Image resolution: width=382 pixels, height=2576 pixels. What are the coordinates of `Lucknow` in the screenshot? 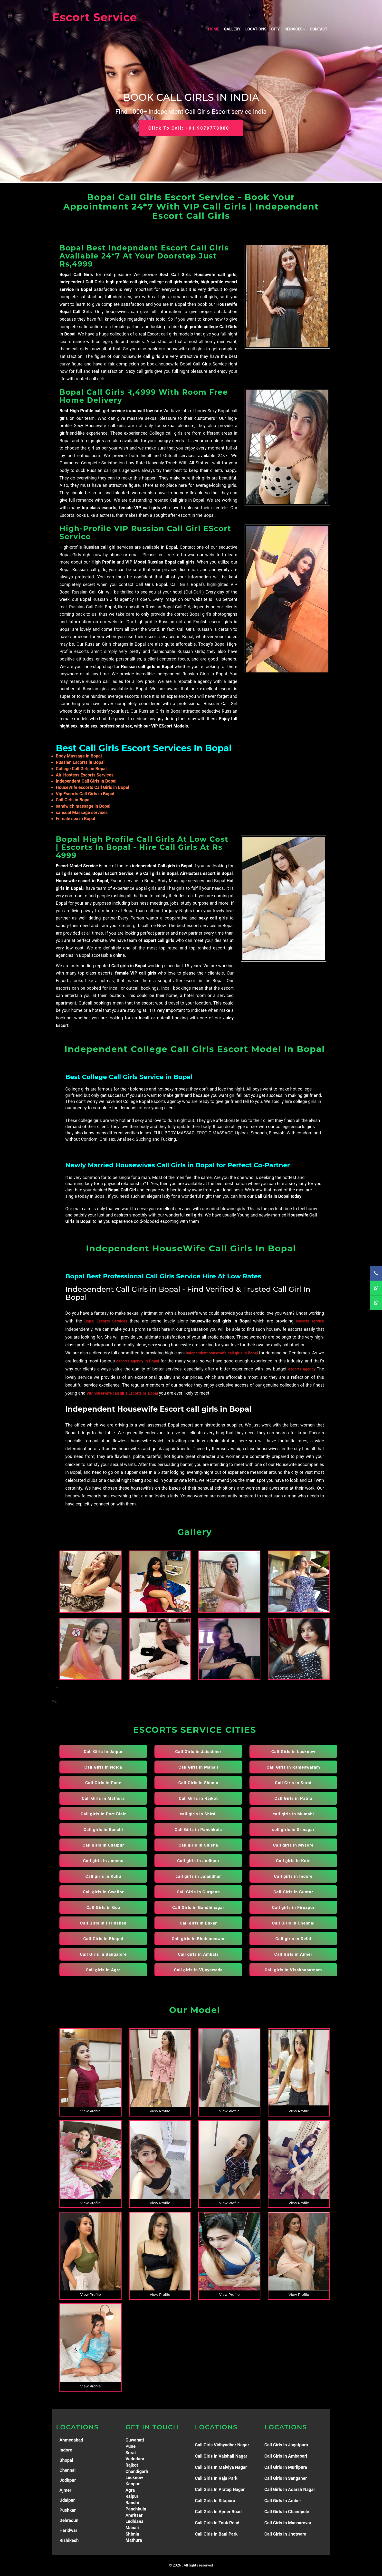 It's located at (134, 2477).